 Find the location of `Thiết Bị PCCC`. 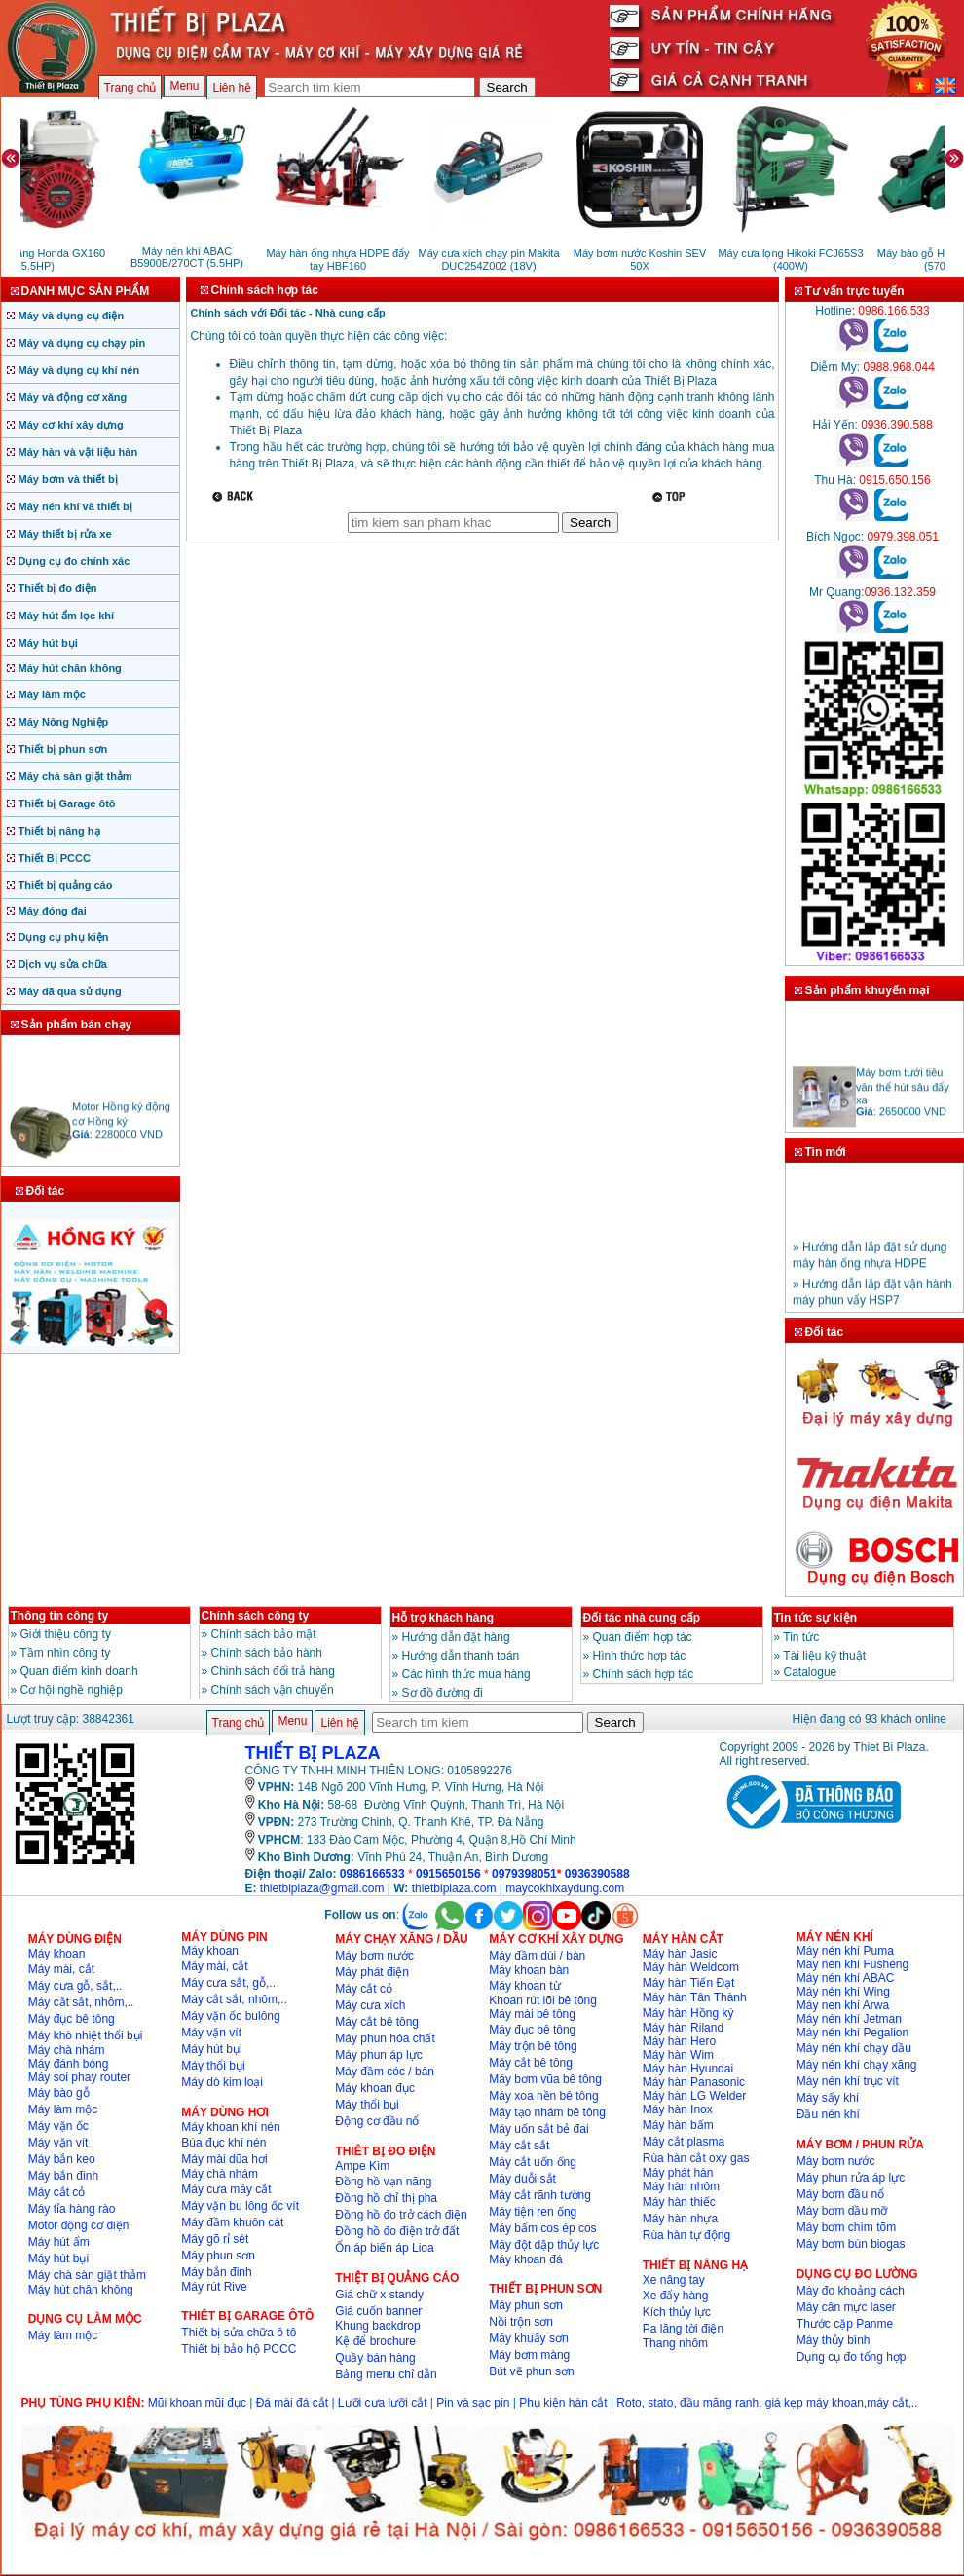

Thiết Bị PCCC is located at coordinates (55, 858).